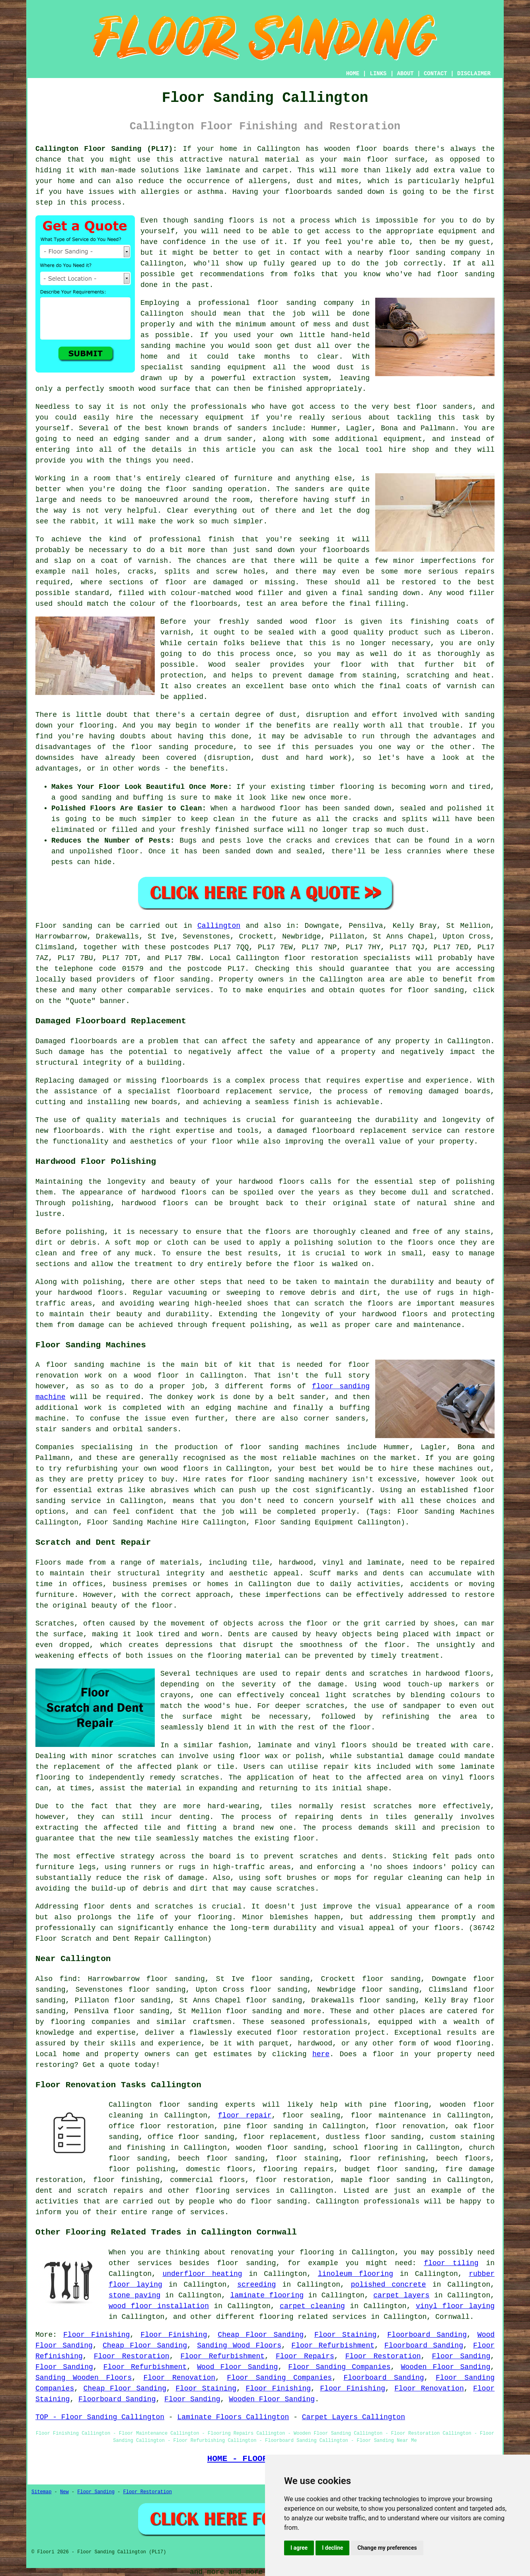  I want to click on Change my preferences [button], so click(387, 2548).